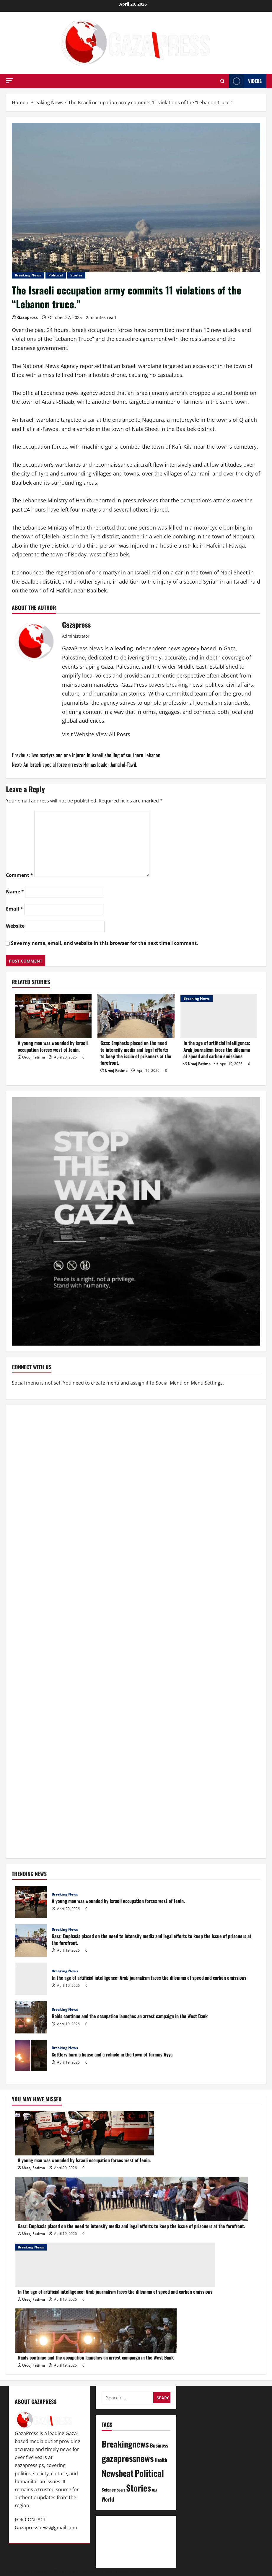 The width and height of the screenshot is (272, 2576). What do you see at coordinates (31, 2017) in the screenshot?
I see `Raids continue and the occupation launches an arrest campaign in the West Bank` at bounding box center [31, 2017].